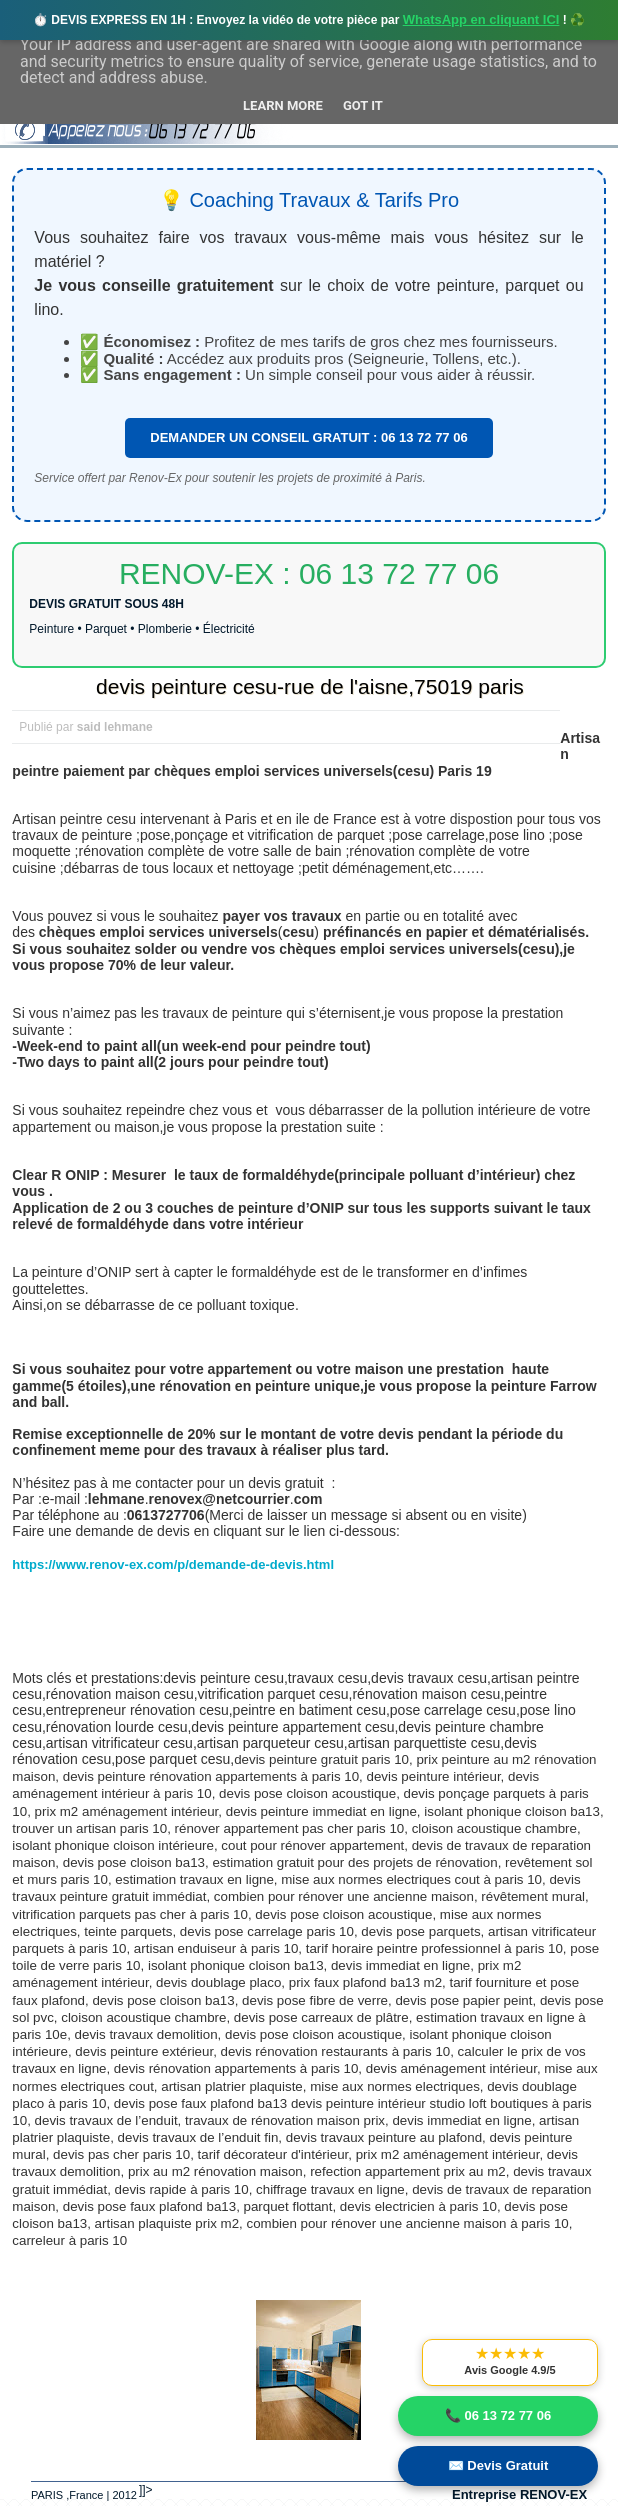  I want to click on Entreprise RENOV-EX, so click(519, 2494).